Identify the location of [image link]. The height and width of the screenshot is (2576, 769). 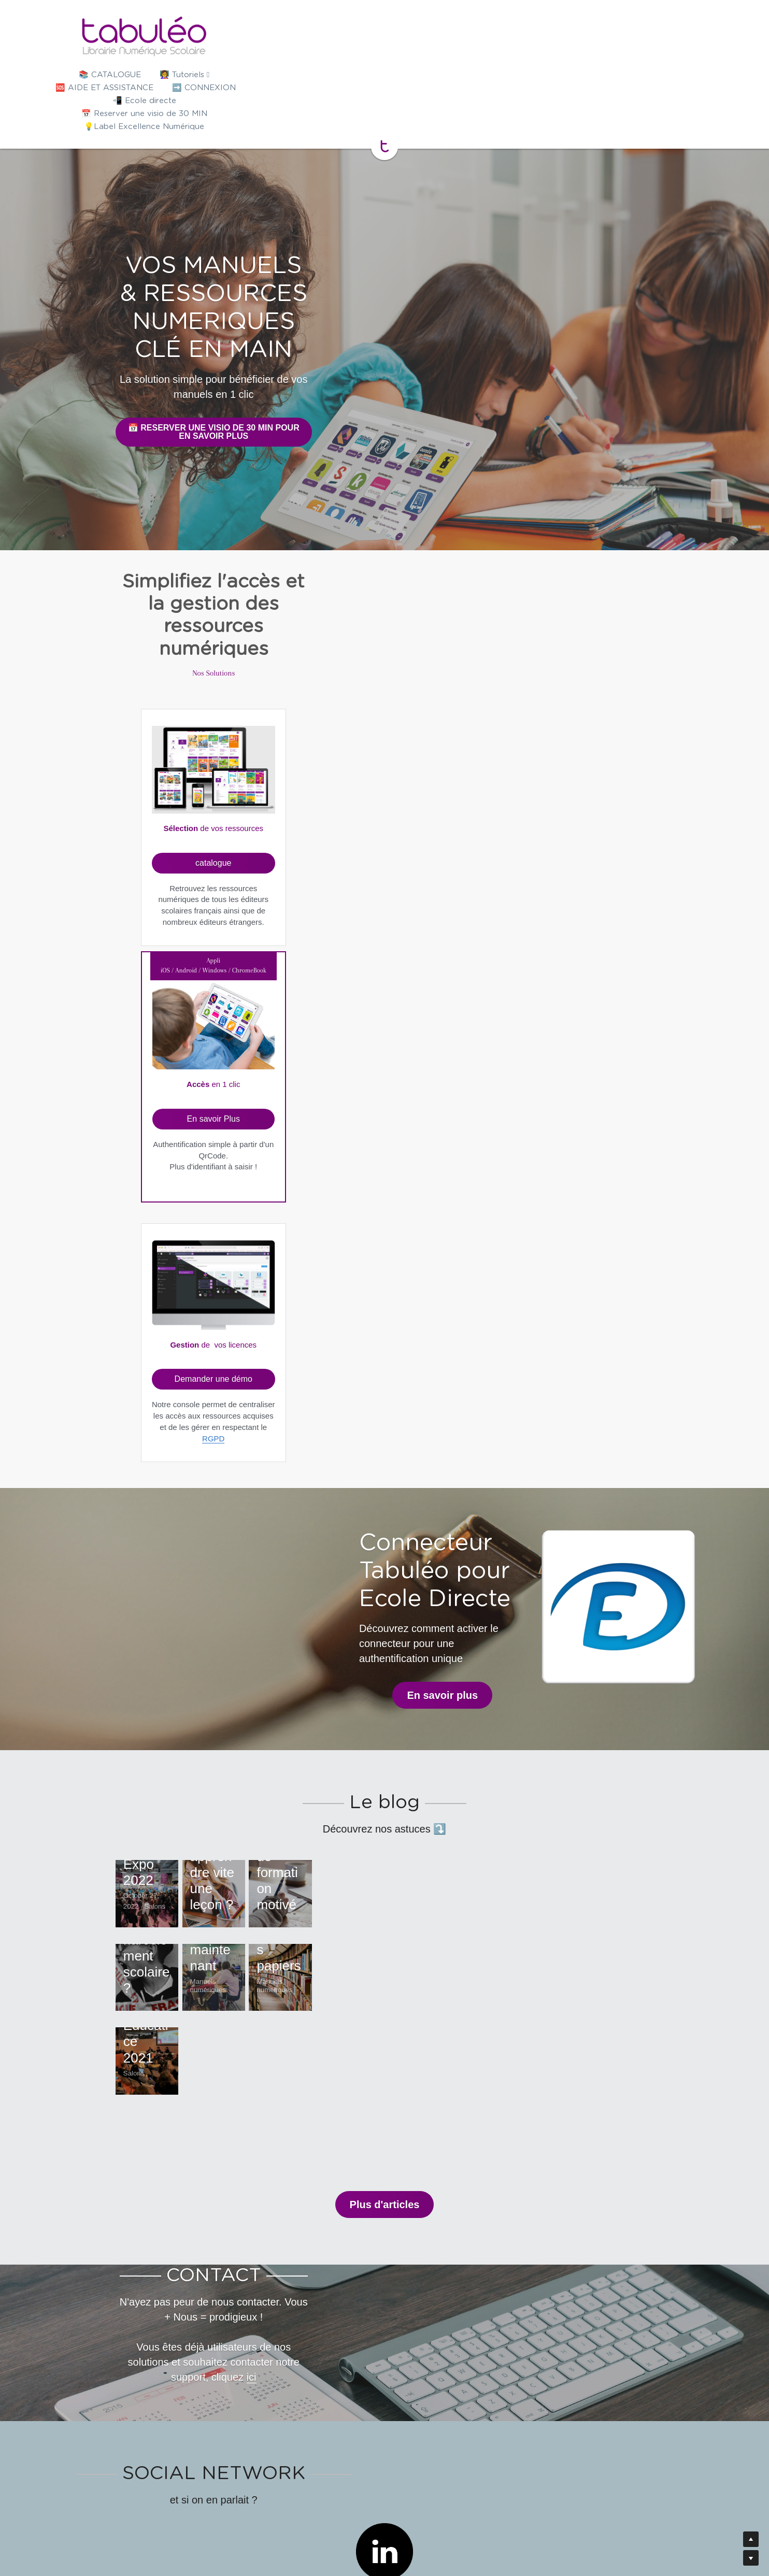
(384, 36).